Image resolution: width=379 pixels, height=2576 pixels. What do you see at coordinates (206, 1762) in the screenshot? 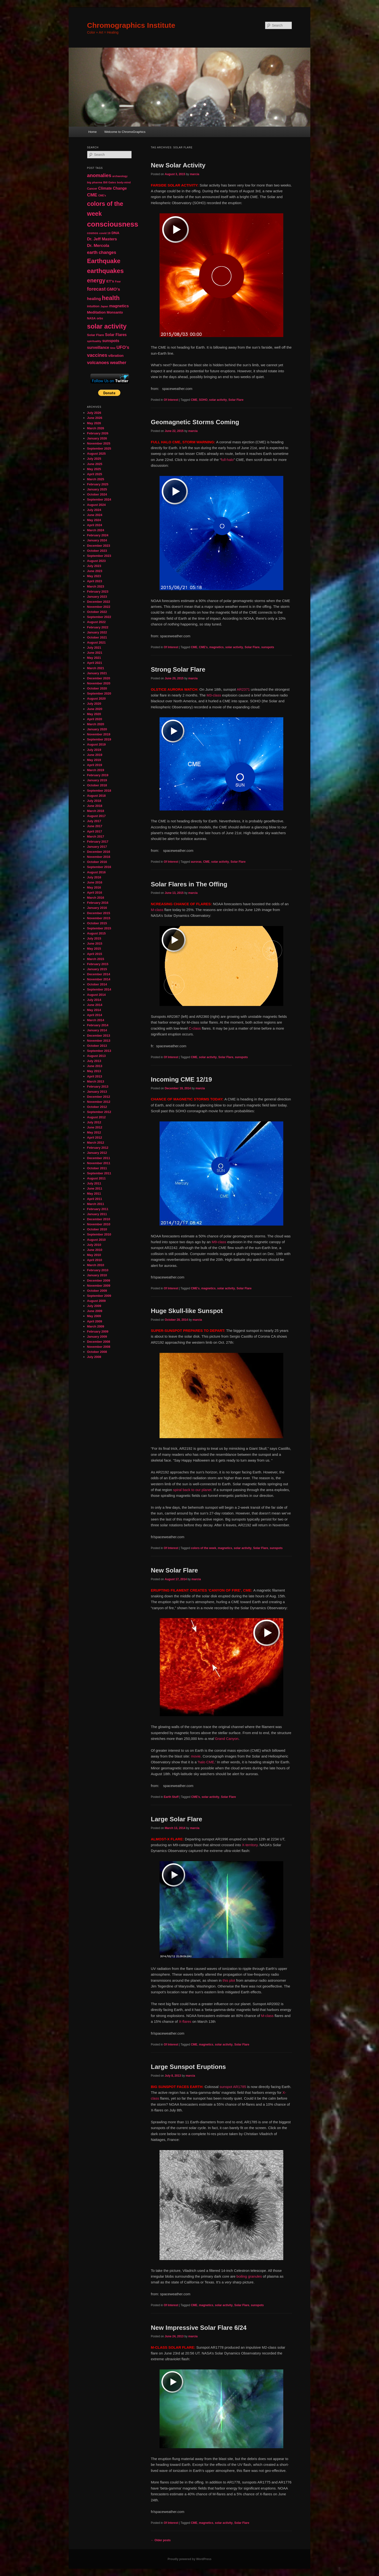
I see `halo CME` at bounding box center [206, 1762].